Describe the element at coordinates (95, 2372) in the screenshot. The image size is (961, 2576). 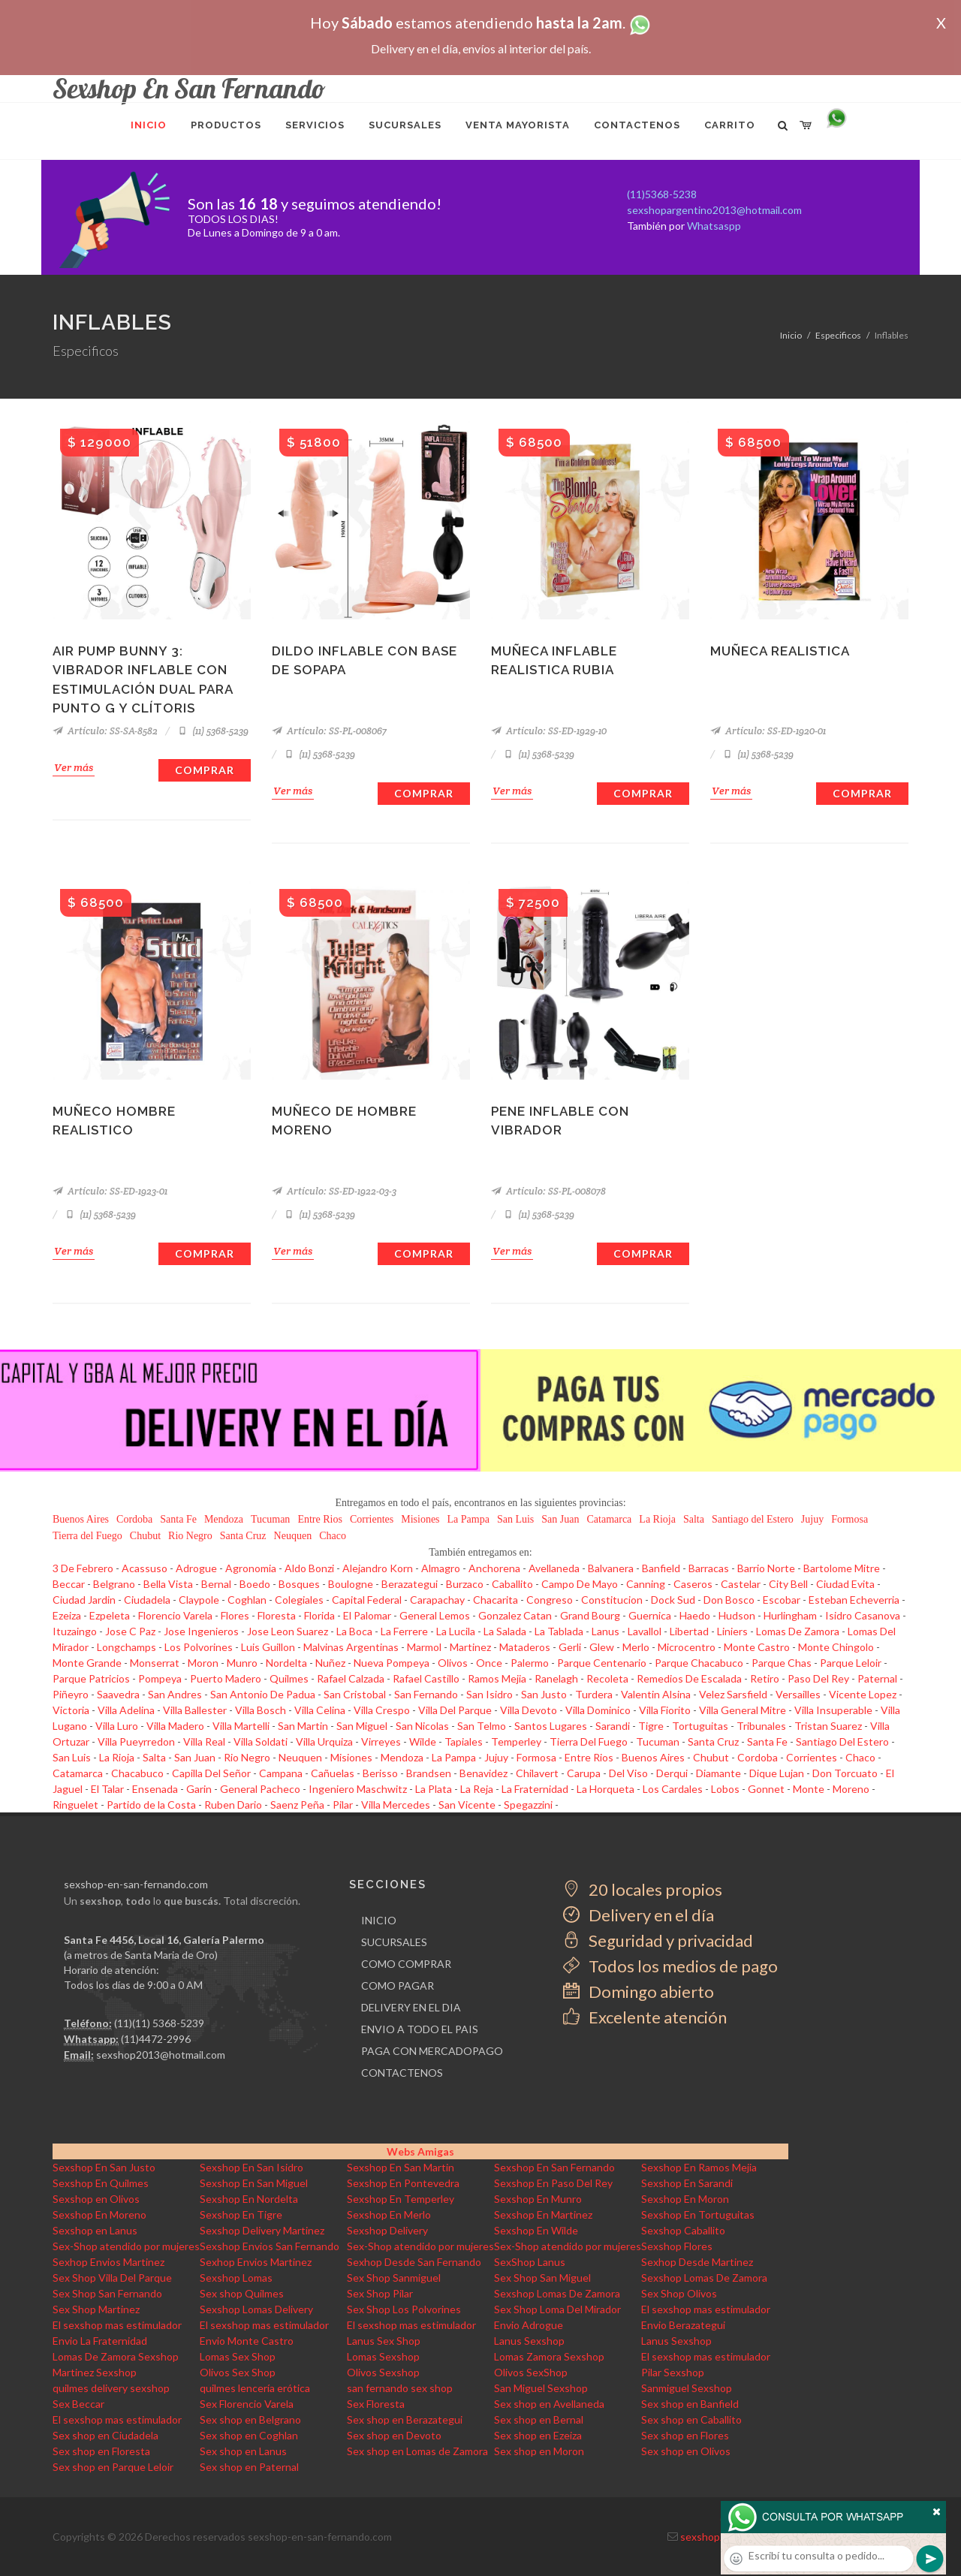
I see `Martinez Sexshop` at that location.